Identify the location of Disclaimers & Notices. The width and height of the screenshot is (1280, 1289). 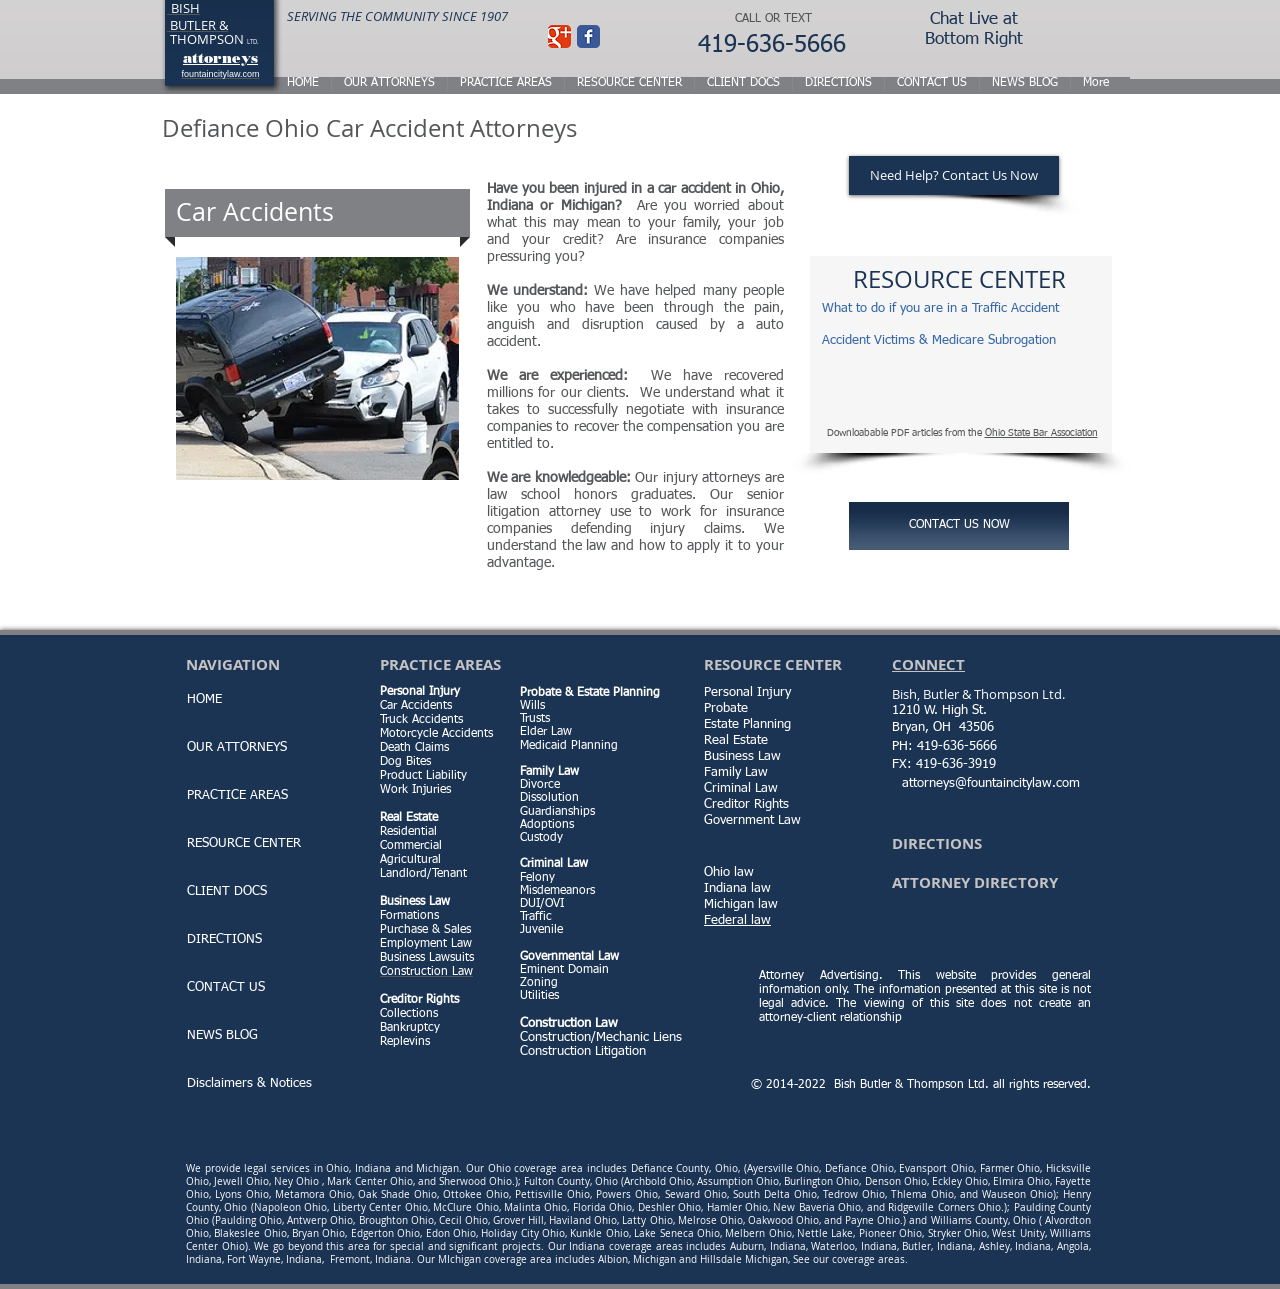
(249, 1083).